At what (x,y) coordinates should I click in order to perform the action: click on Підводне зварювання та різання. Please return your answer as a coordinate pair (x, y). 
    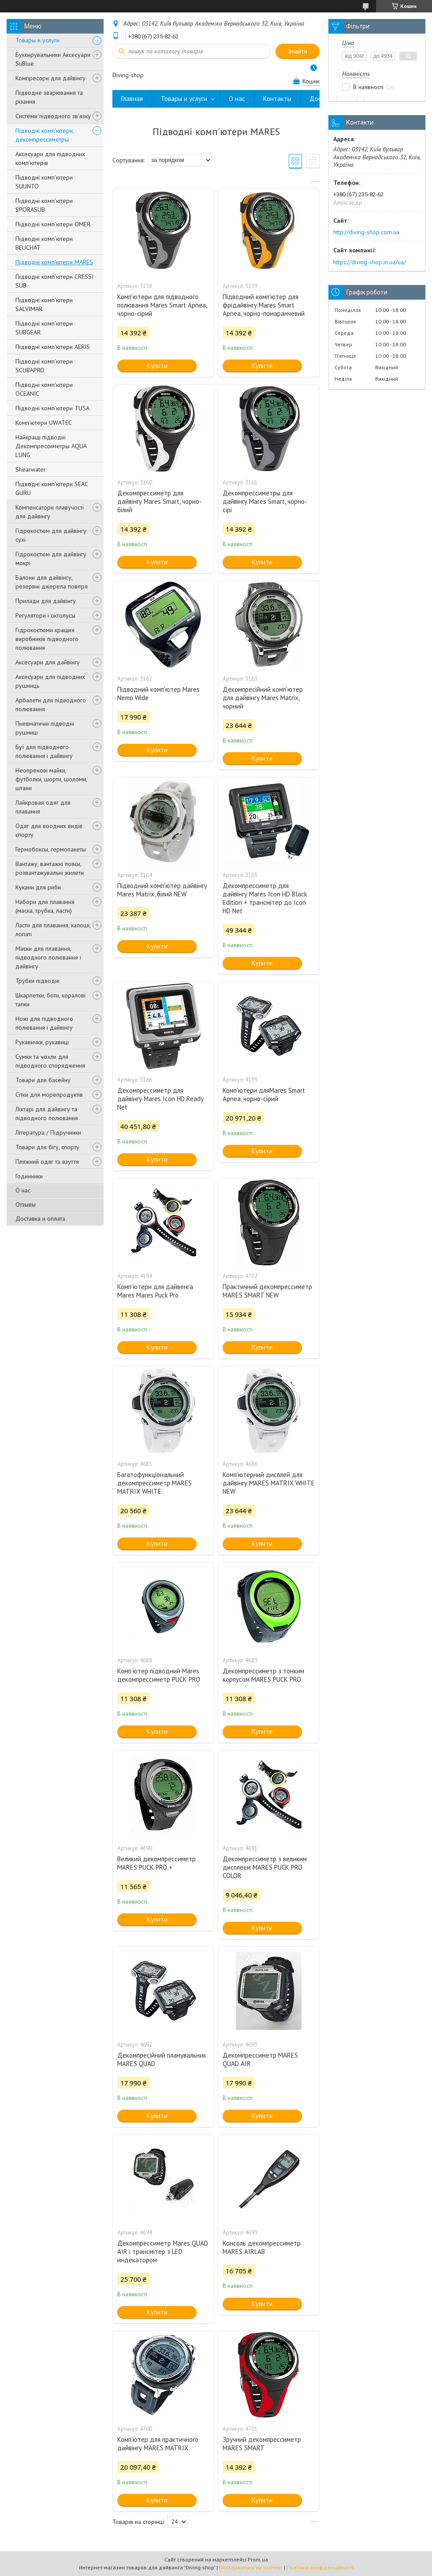
    Looking at the image, I should click on (49, 97).